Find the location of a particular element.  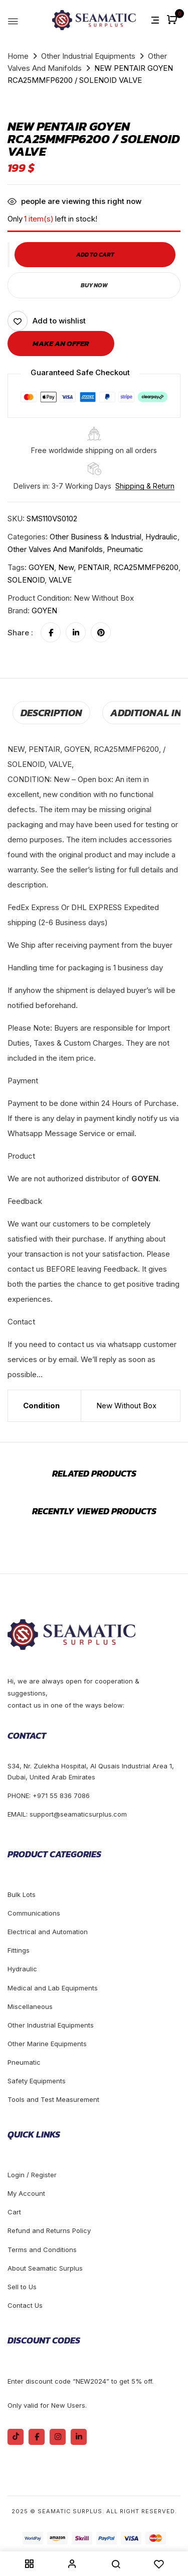

Hydraulic is located at coordinates (161, 536).